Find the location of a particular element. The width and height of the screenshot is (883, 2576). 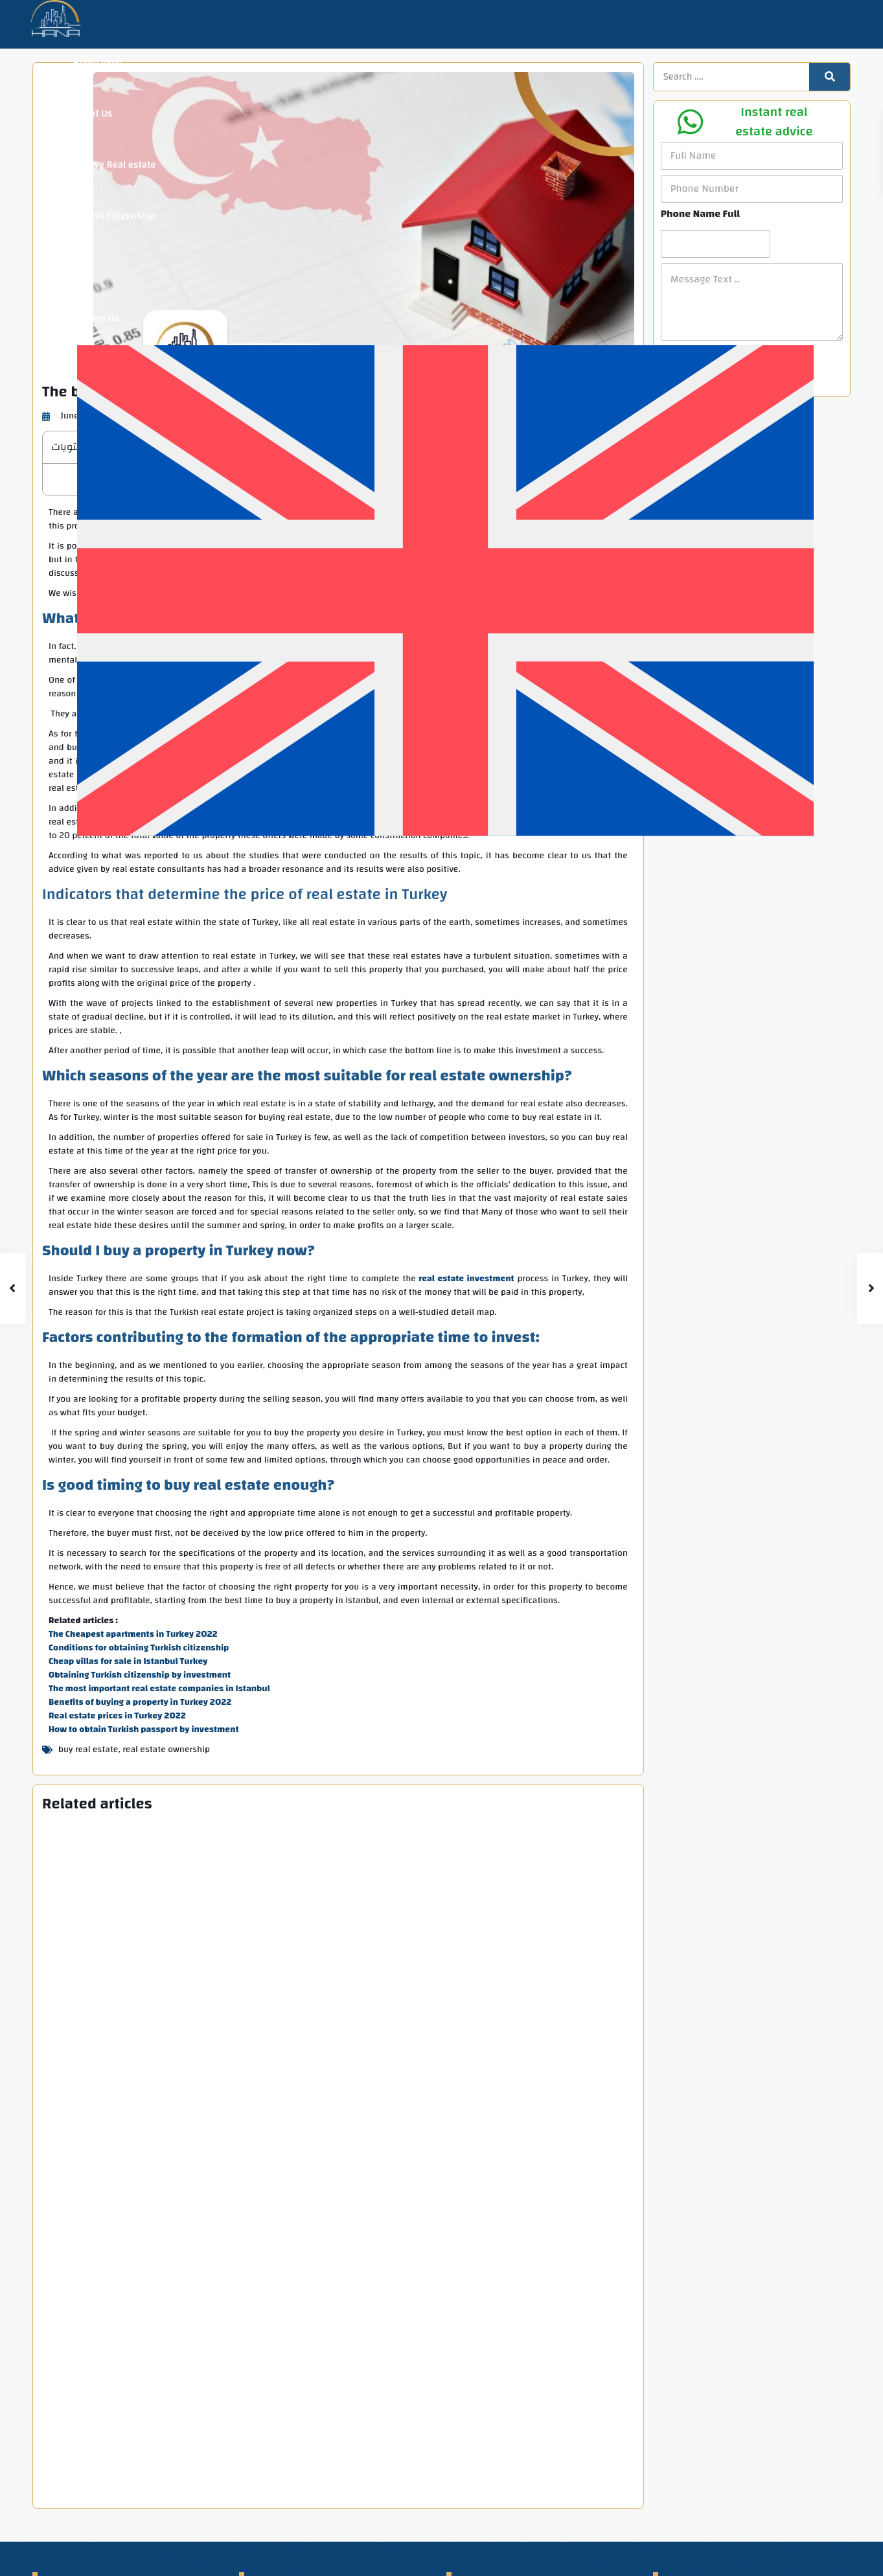

Blog is located at coordinates (82, 267).